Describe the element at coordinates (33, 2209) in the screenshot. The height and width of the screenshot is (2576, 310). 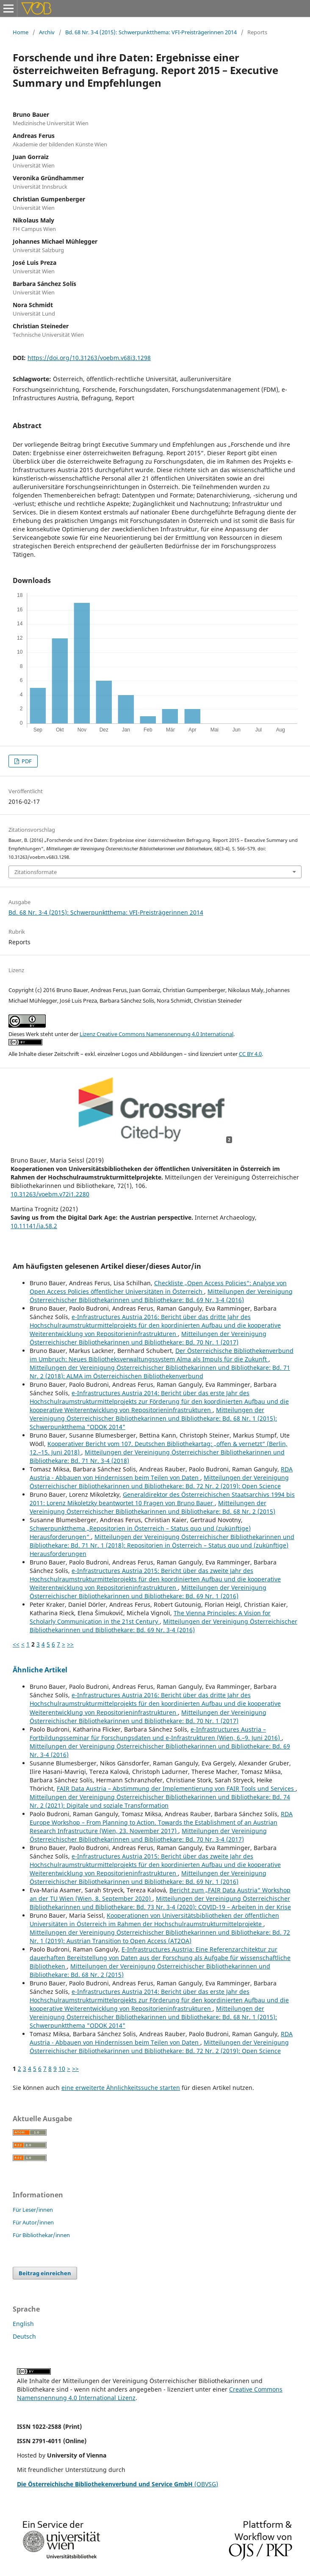
I see `Für Leser/innen` at that location.